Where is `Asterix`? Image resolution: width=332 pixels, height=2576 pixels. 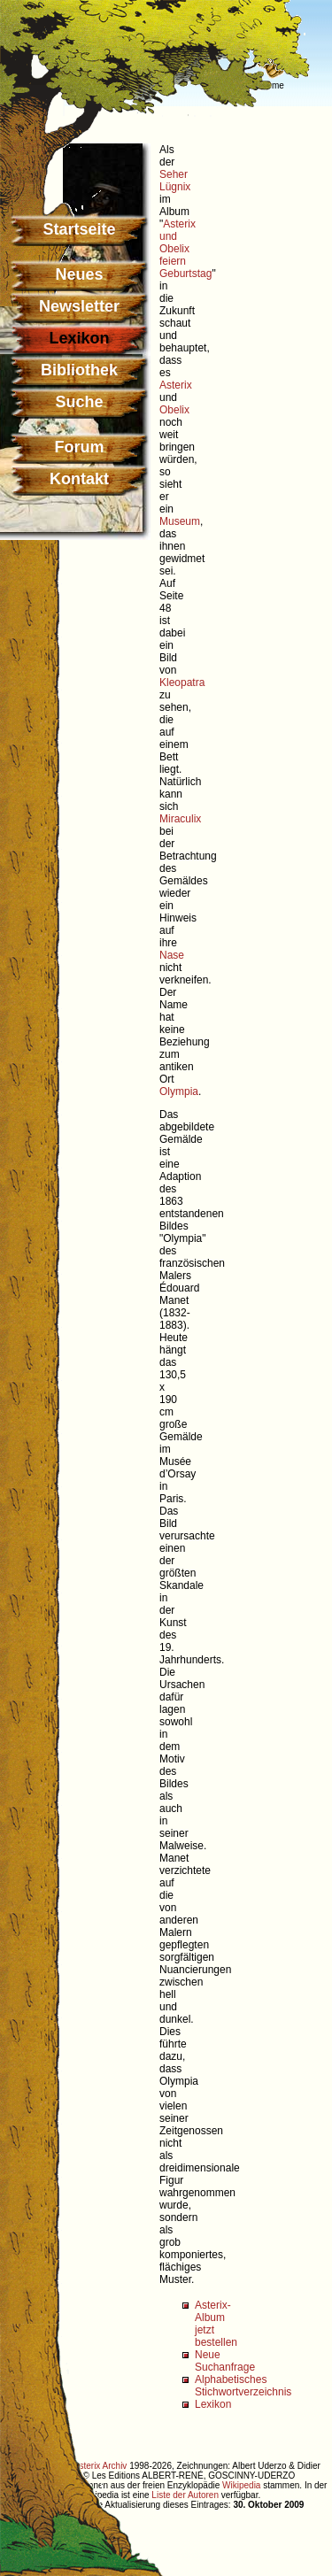 Asterix is located at coordinates (175, 385).